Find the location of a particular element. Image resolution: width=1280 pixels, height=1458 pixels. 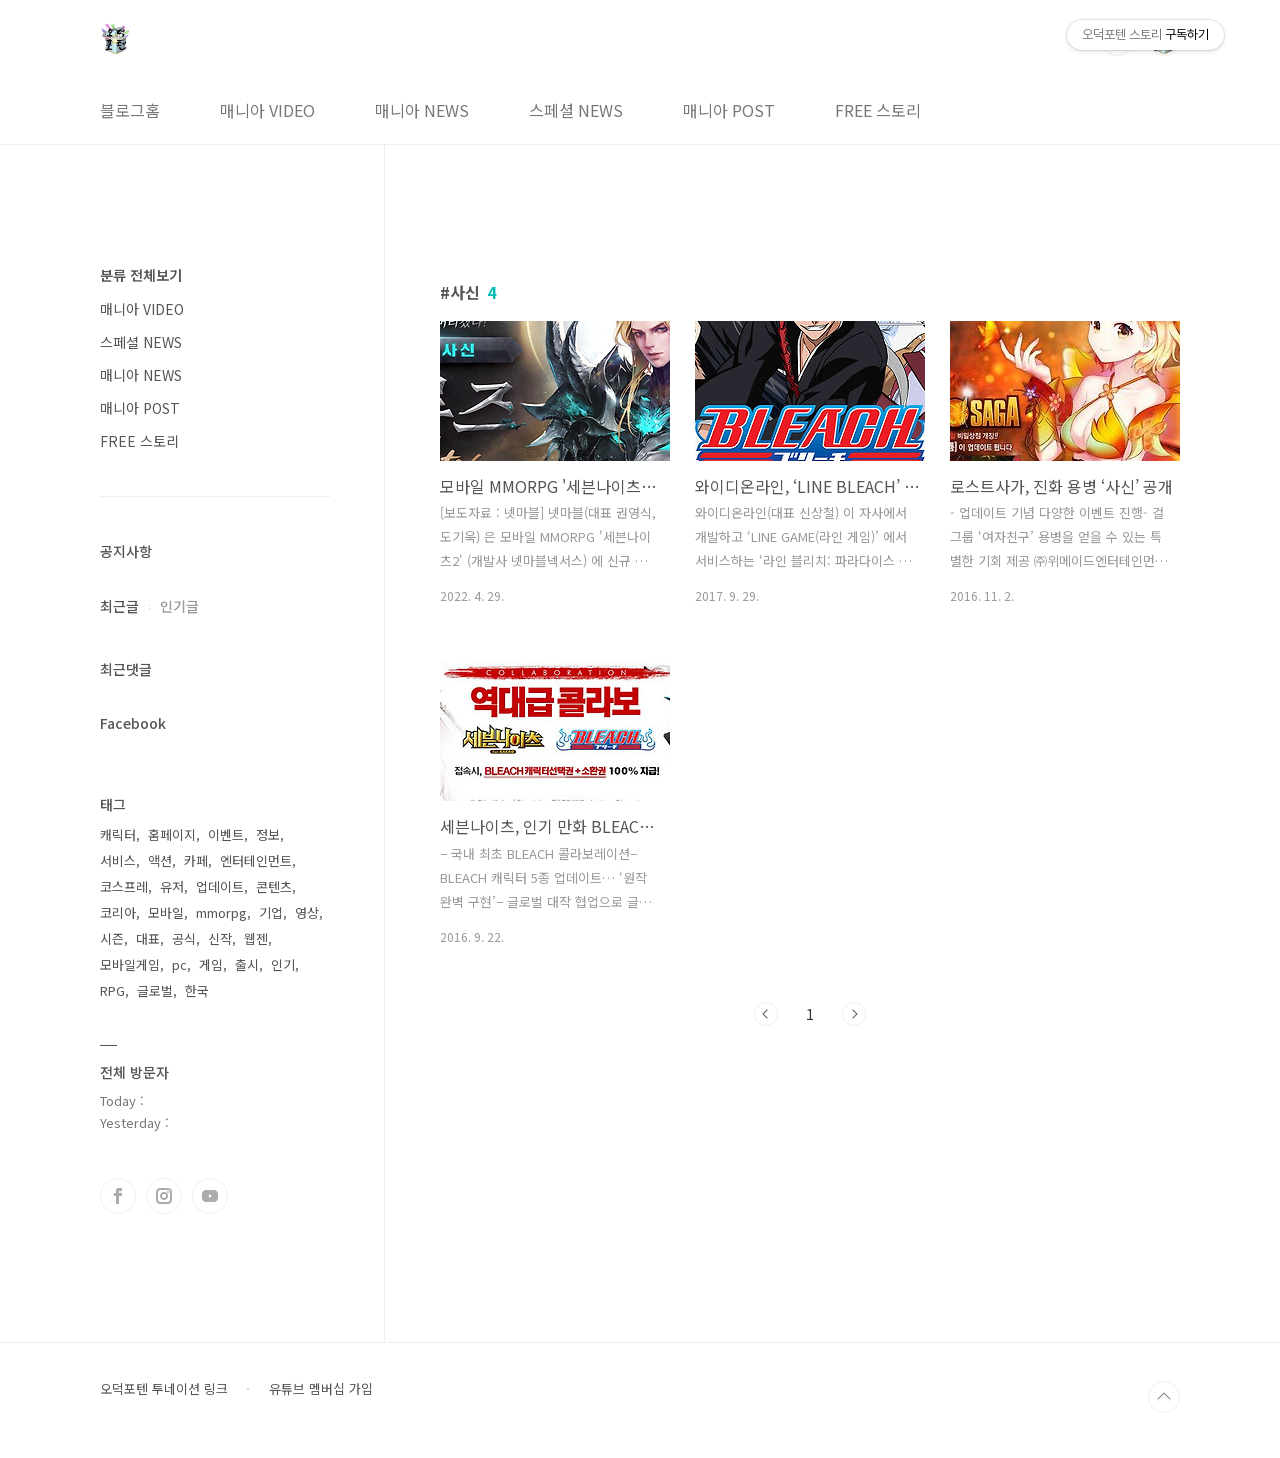

인기 is located at coordinates (283, 964).